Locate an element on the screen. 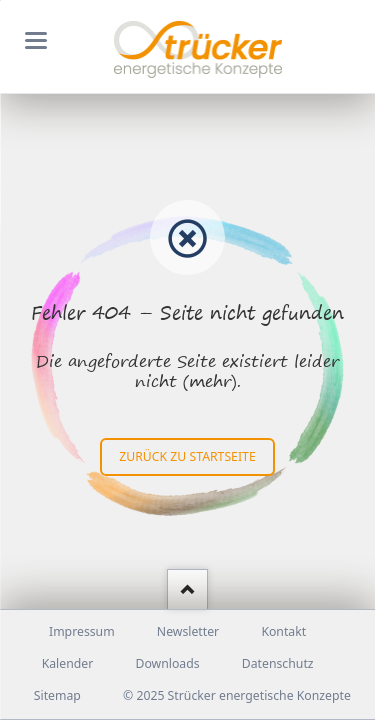  Kalender is located at coordinates (68, 663).